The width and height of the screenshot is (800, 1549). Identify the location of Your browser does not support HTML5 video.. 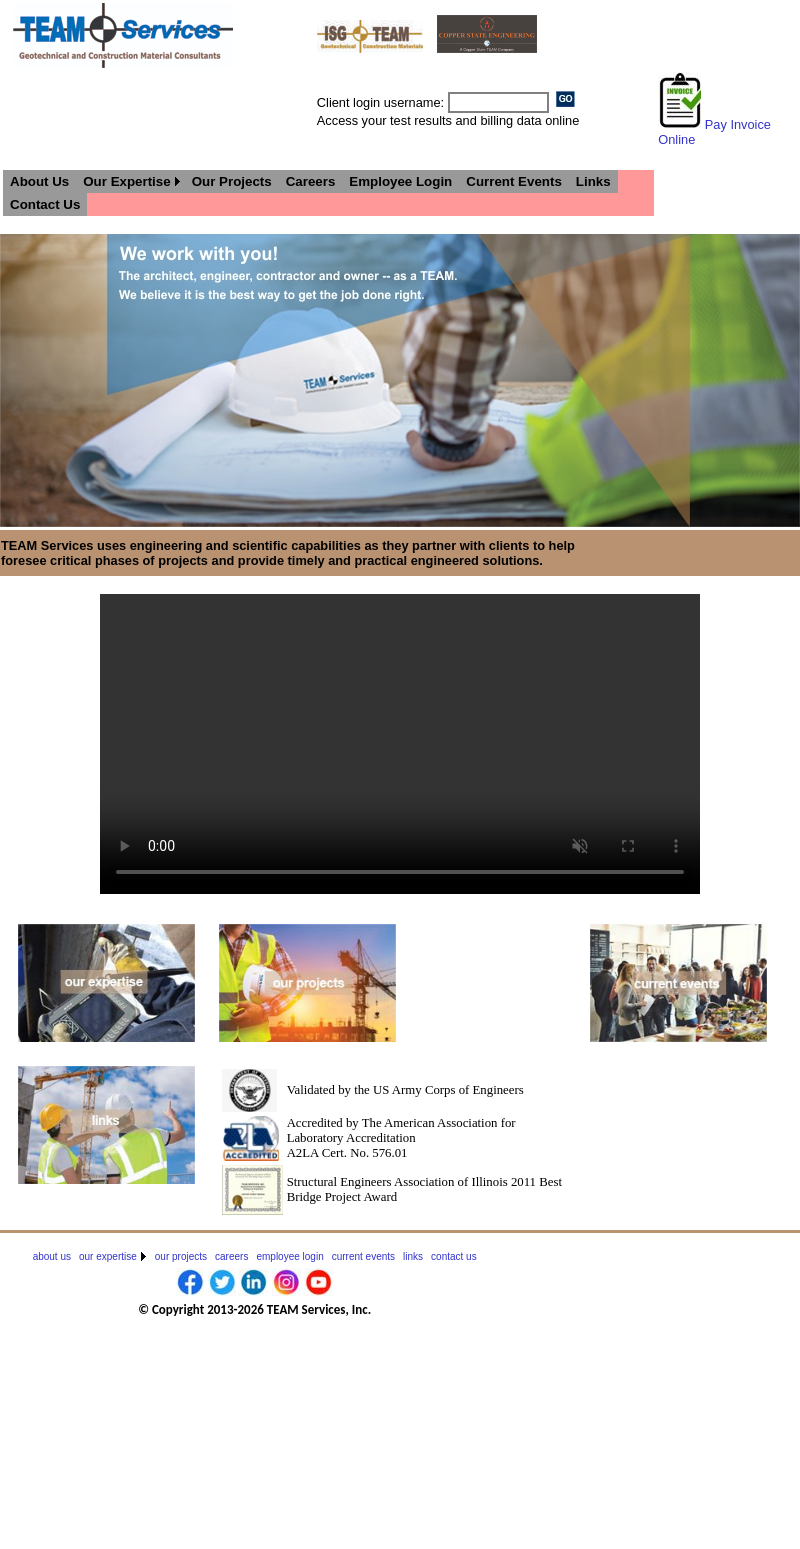
(400, 744).